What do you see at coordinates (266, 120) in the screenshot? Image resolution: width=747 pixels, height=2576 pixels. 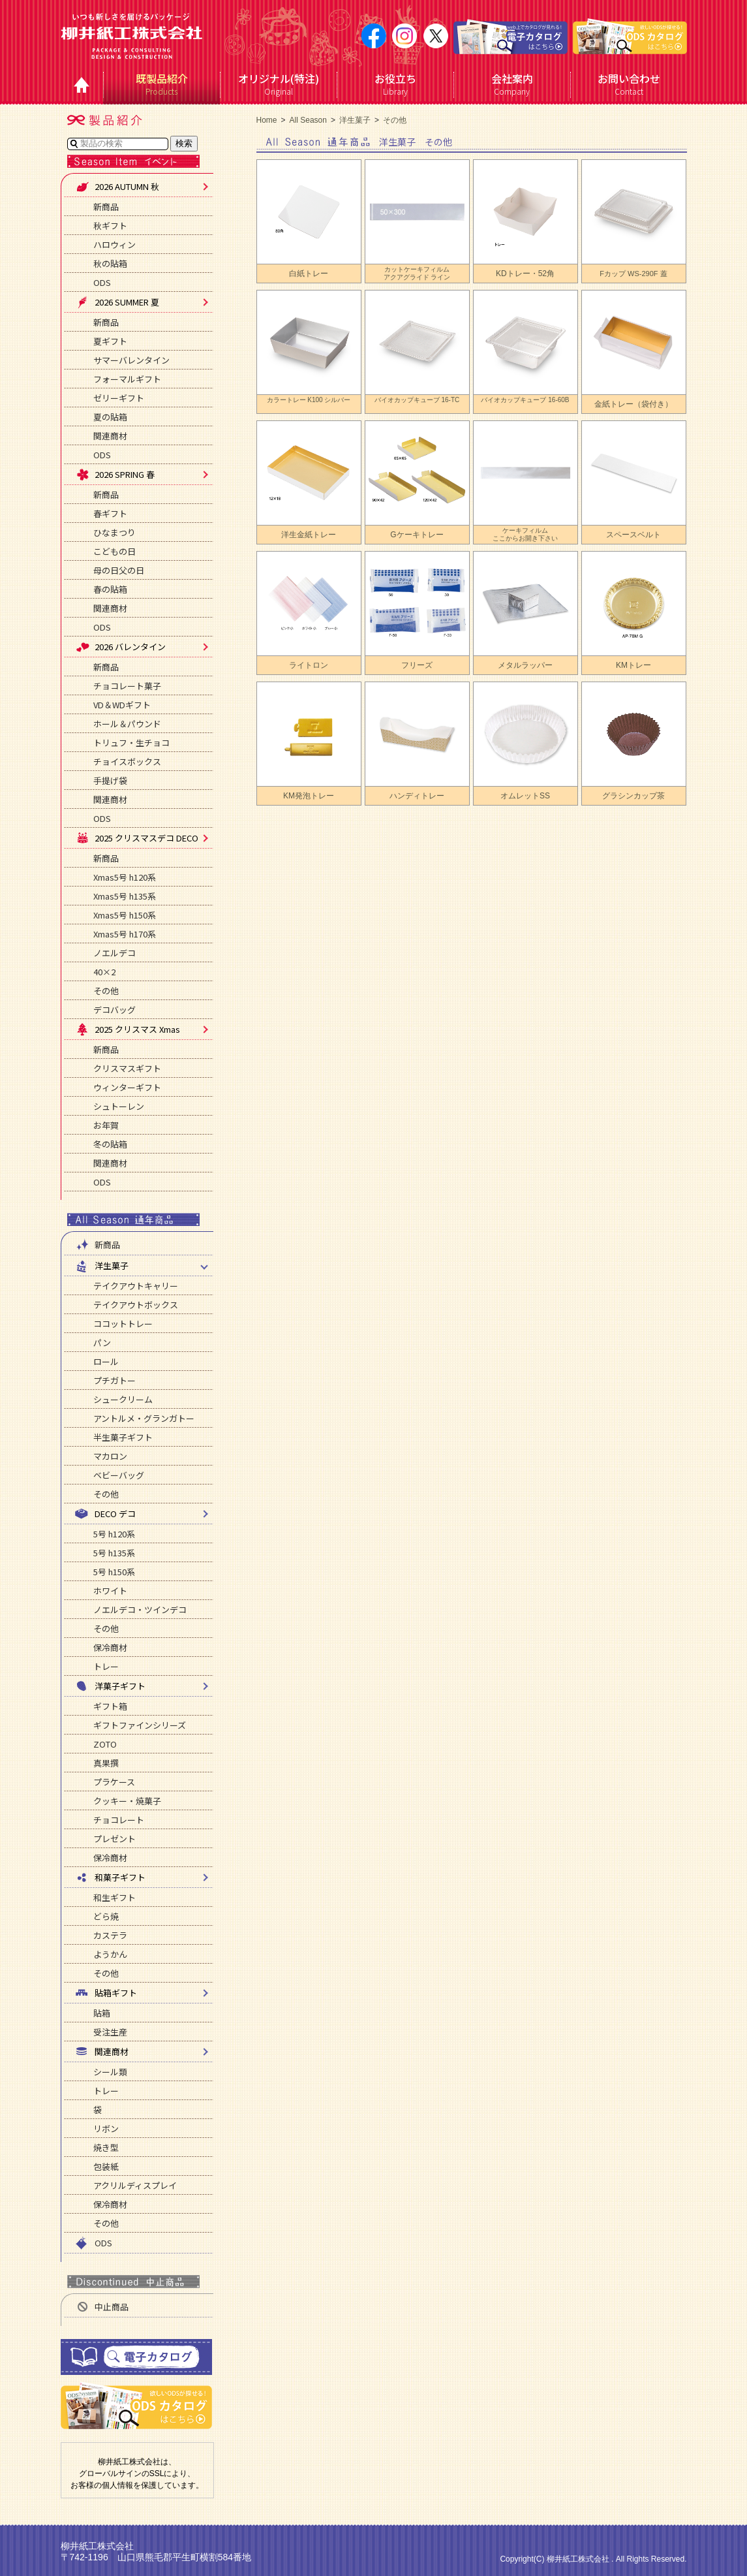 I see `Home` at bounding box center [266, 120].